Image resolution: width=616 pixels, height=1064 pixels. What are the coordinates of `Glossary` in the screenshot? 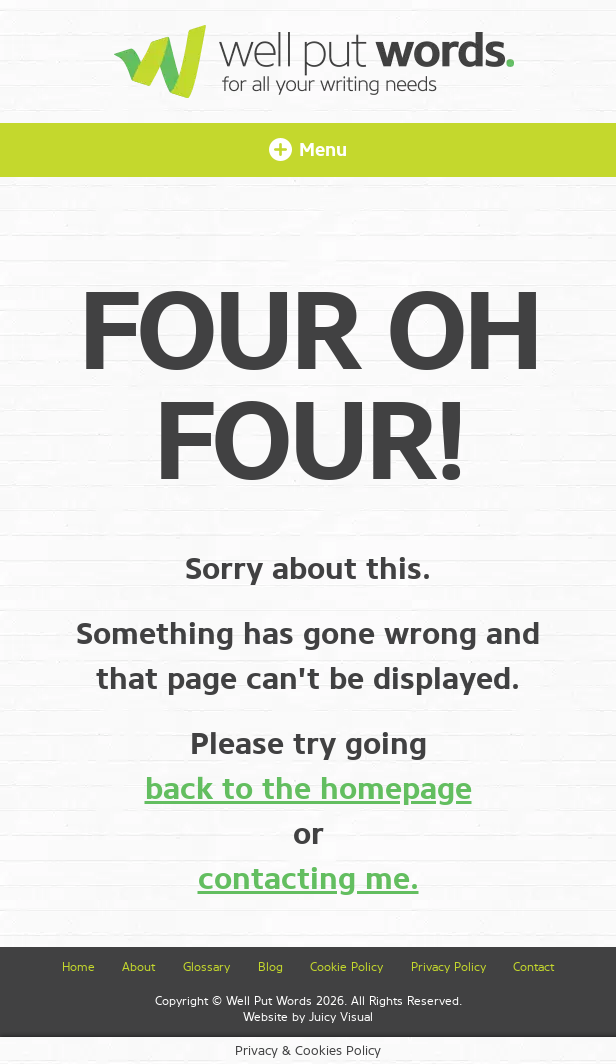 It's located at (206, 967).